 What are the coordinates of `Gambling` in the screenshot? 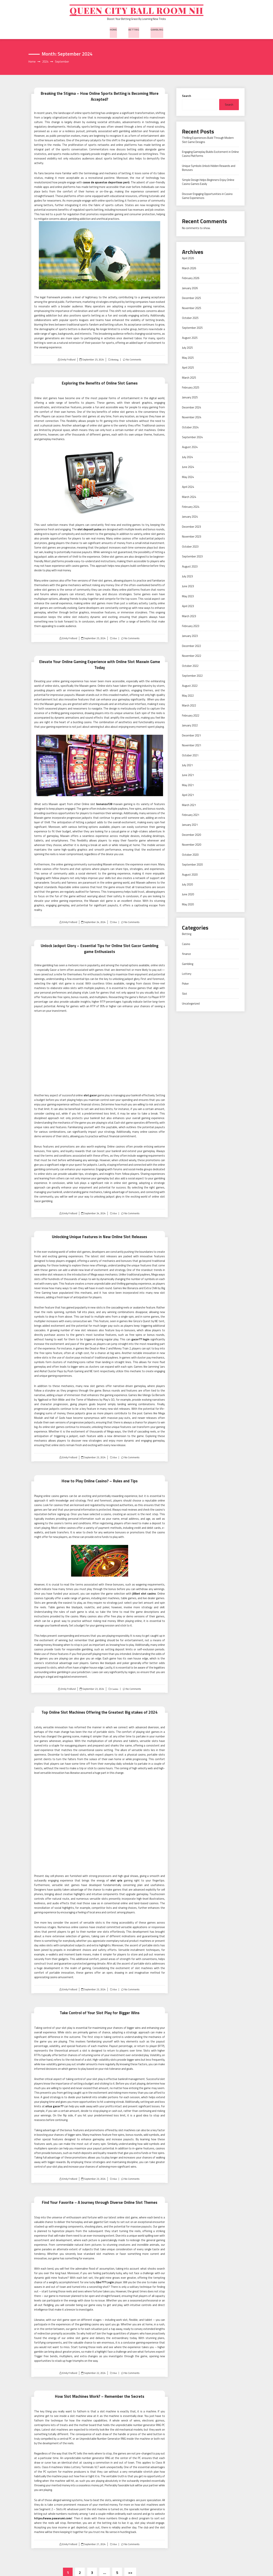 It's located at (157, 30).